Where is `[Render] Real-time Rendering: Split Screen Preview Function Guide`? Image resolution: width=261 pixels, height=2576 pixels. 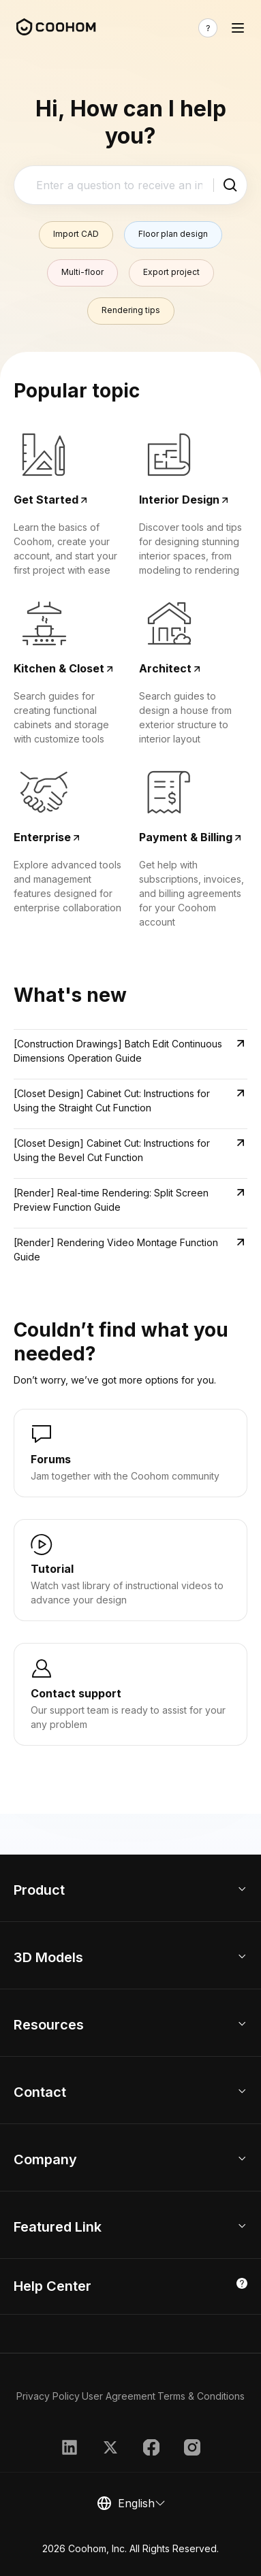 [Render] Real-time Rendering: Split Screen Preview Function Guide is located at coordinates (111, 1200).